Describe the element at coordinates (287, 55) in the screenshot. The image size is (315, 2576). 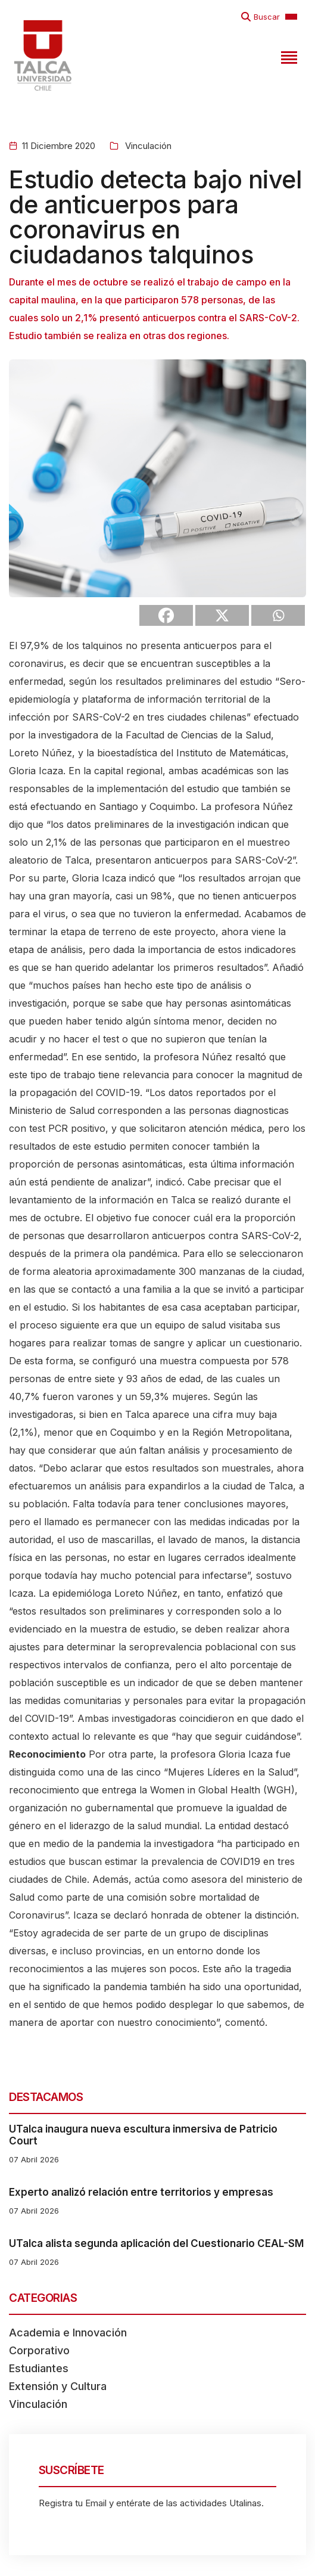
I see `[Toggle navigation]` at that location.